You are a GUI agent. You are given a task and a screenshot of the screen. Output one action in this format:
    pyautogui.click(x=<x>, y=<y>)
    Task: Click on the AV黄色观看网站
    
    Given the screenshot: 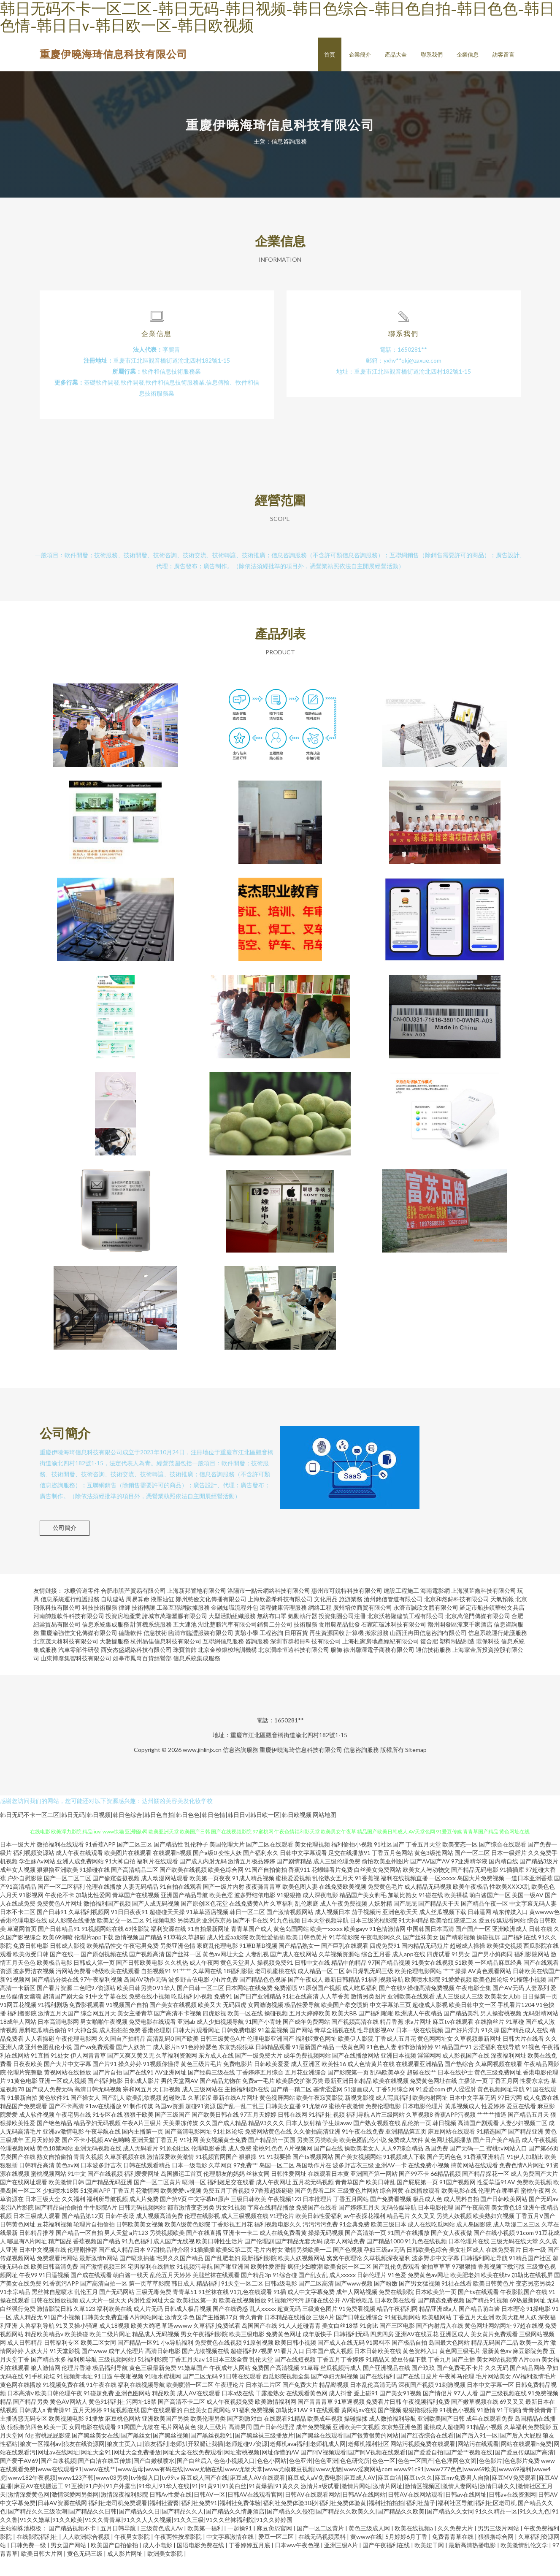 What is the action you would take?
    pyautogui.click(x=489, y=1989)
    